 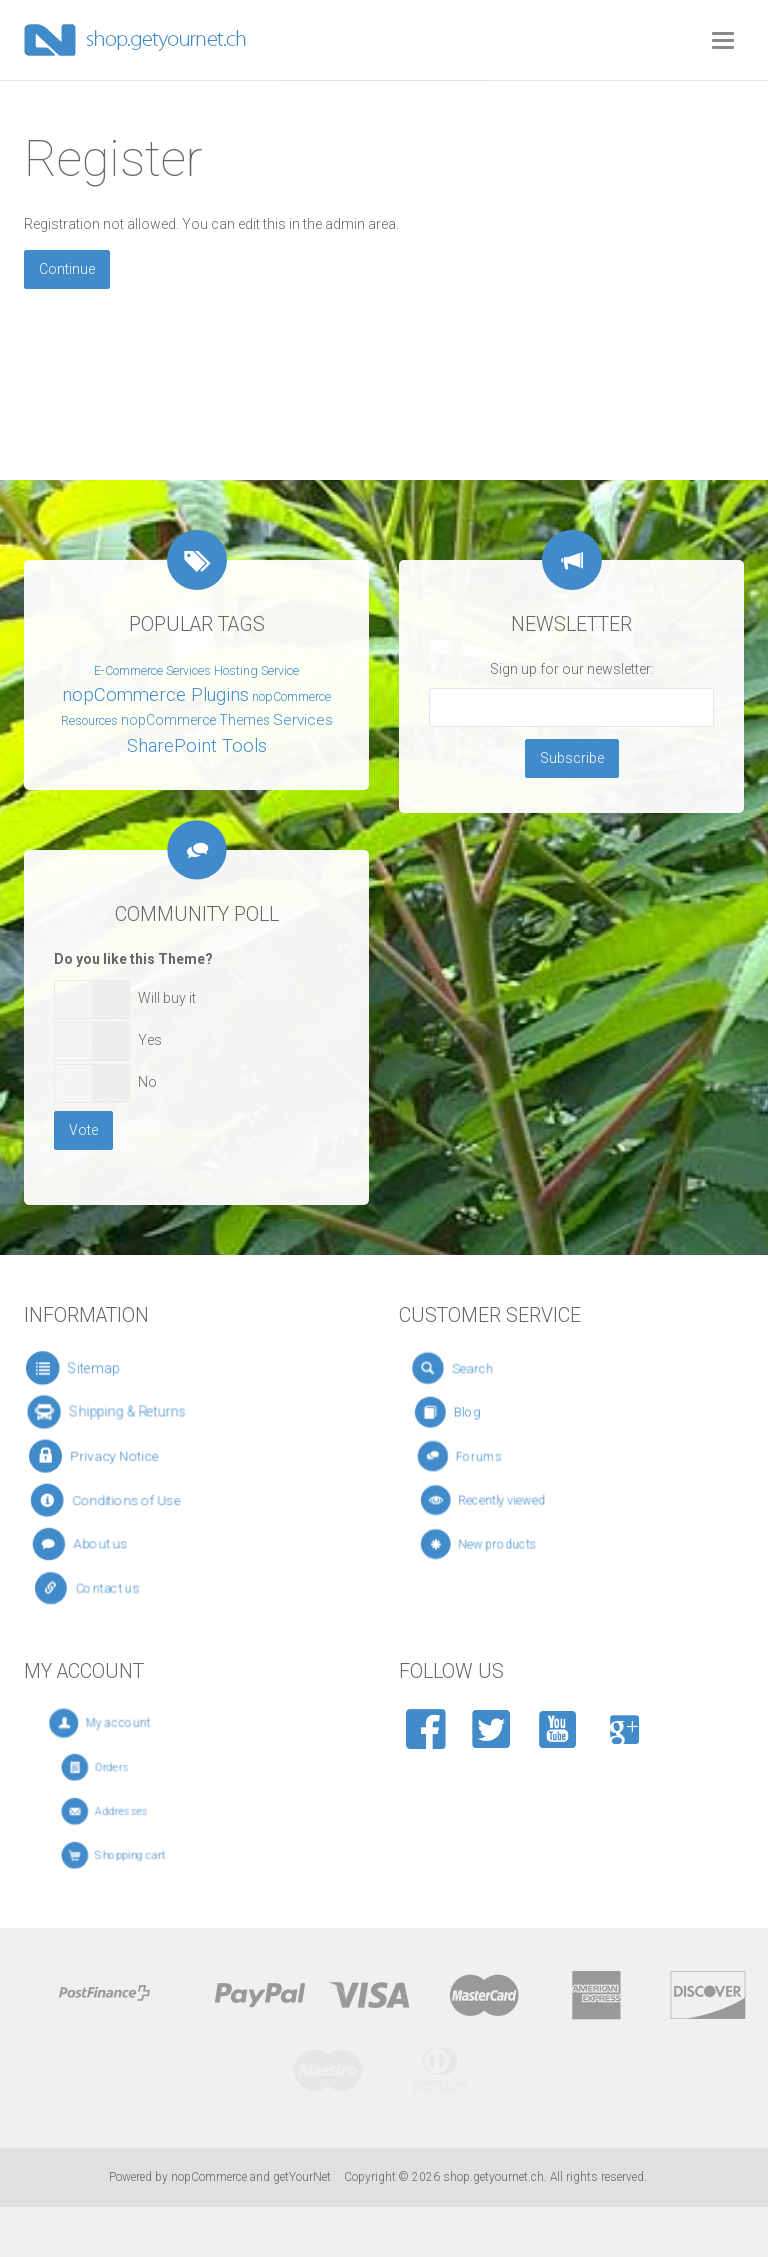 I want to click on Blog, so click(x=486, y=1411).